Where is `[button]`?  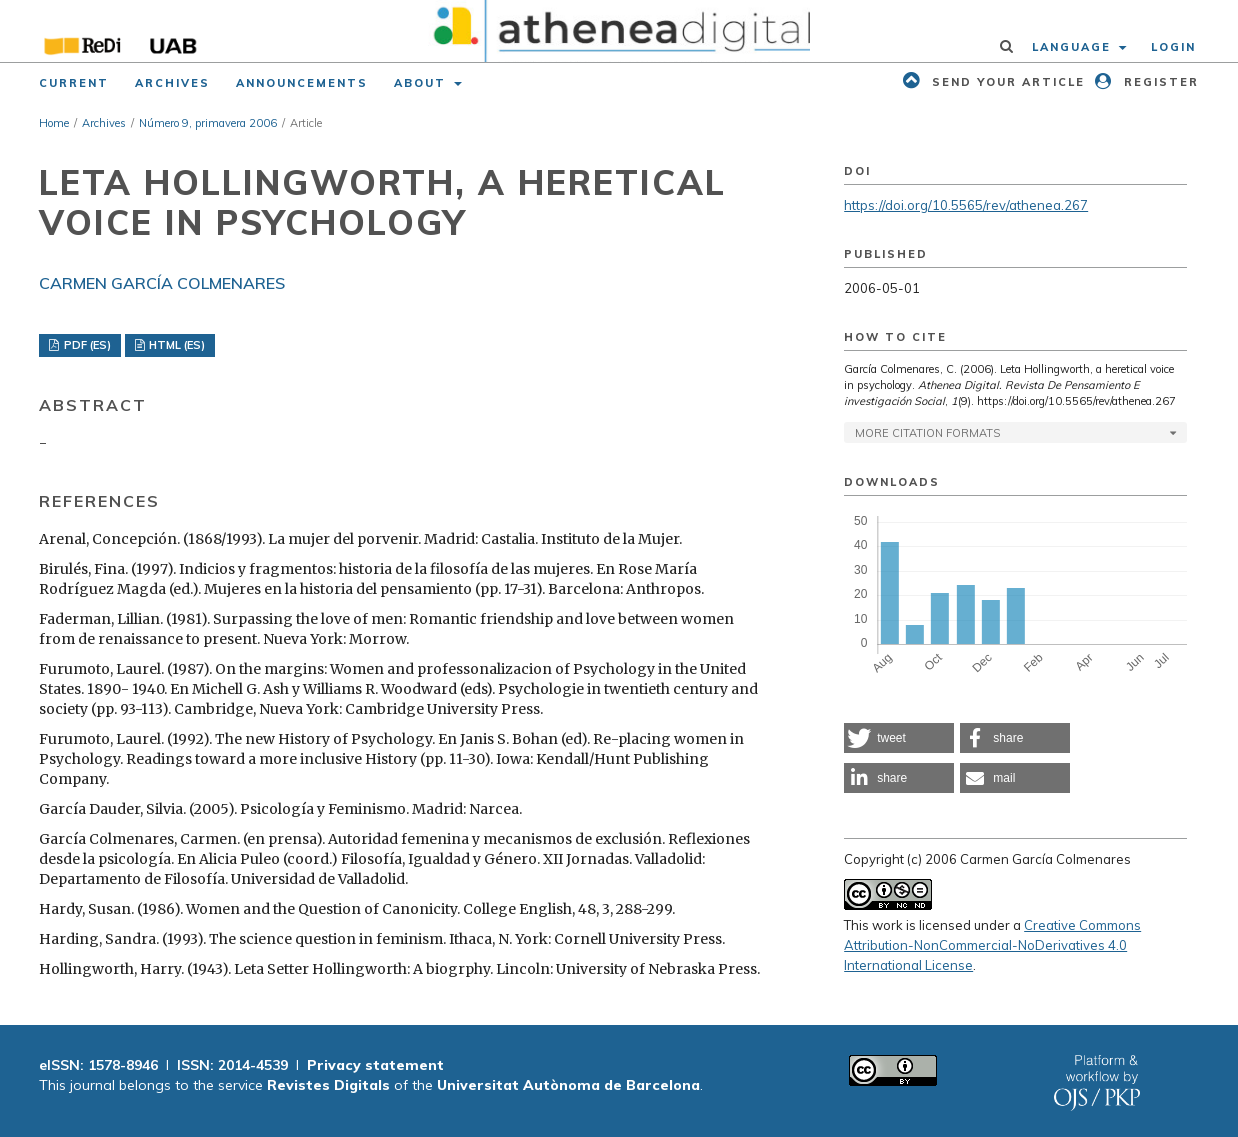
[button] is located at coordinates (899, 738).